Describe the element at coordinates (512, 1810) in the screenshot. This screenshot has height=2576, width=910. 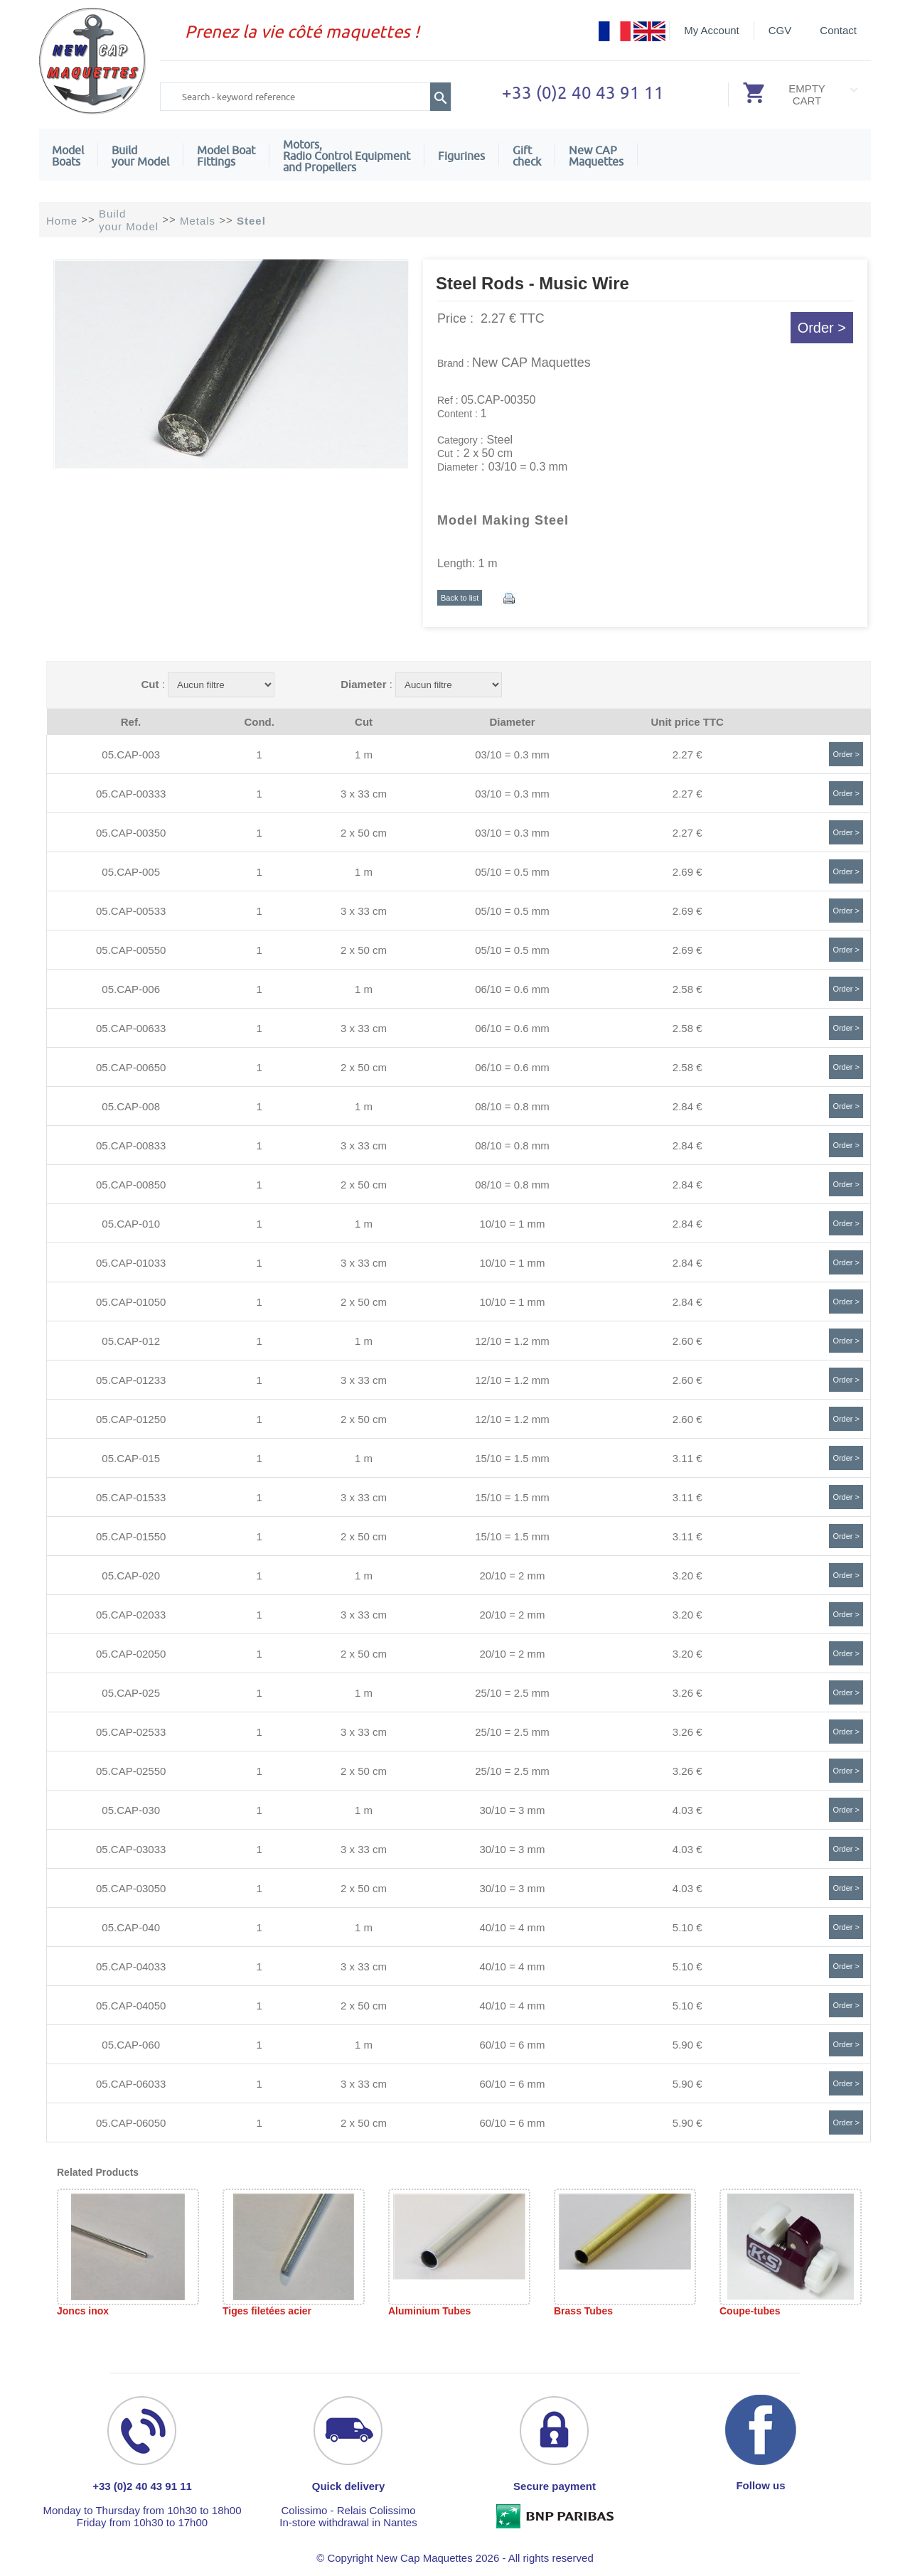
I see `30/10 = 3 mm` at that location.